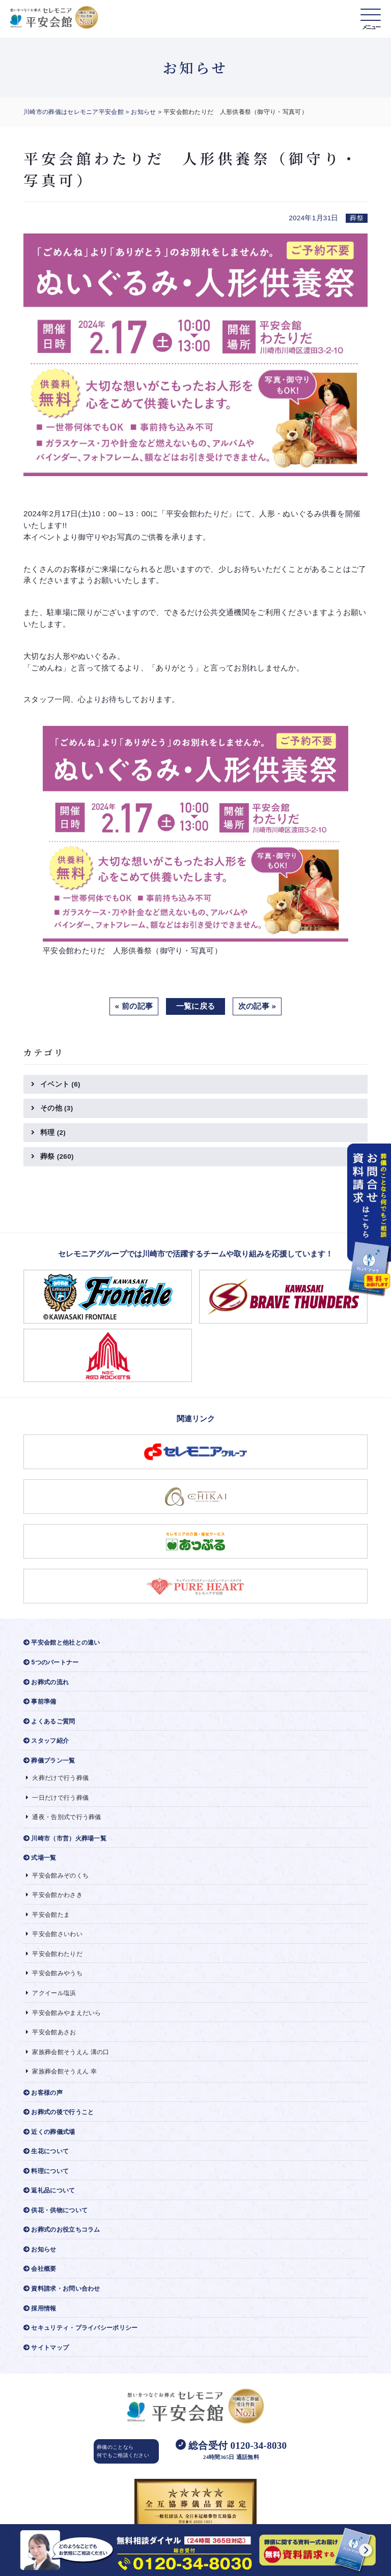 This screenshot has height=2576, width=391. Describe the element at coordinates (73, 111) in the screenshot. I see `川崎市の葬儀はセレモニア平安会館` at that location.